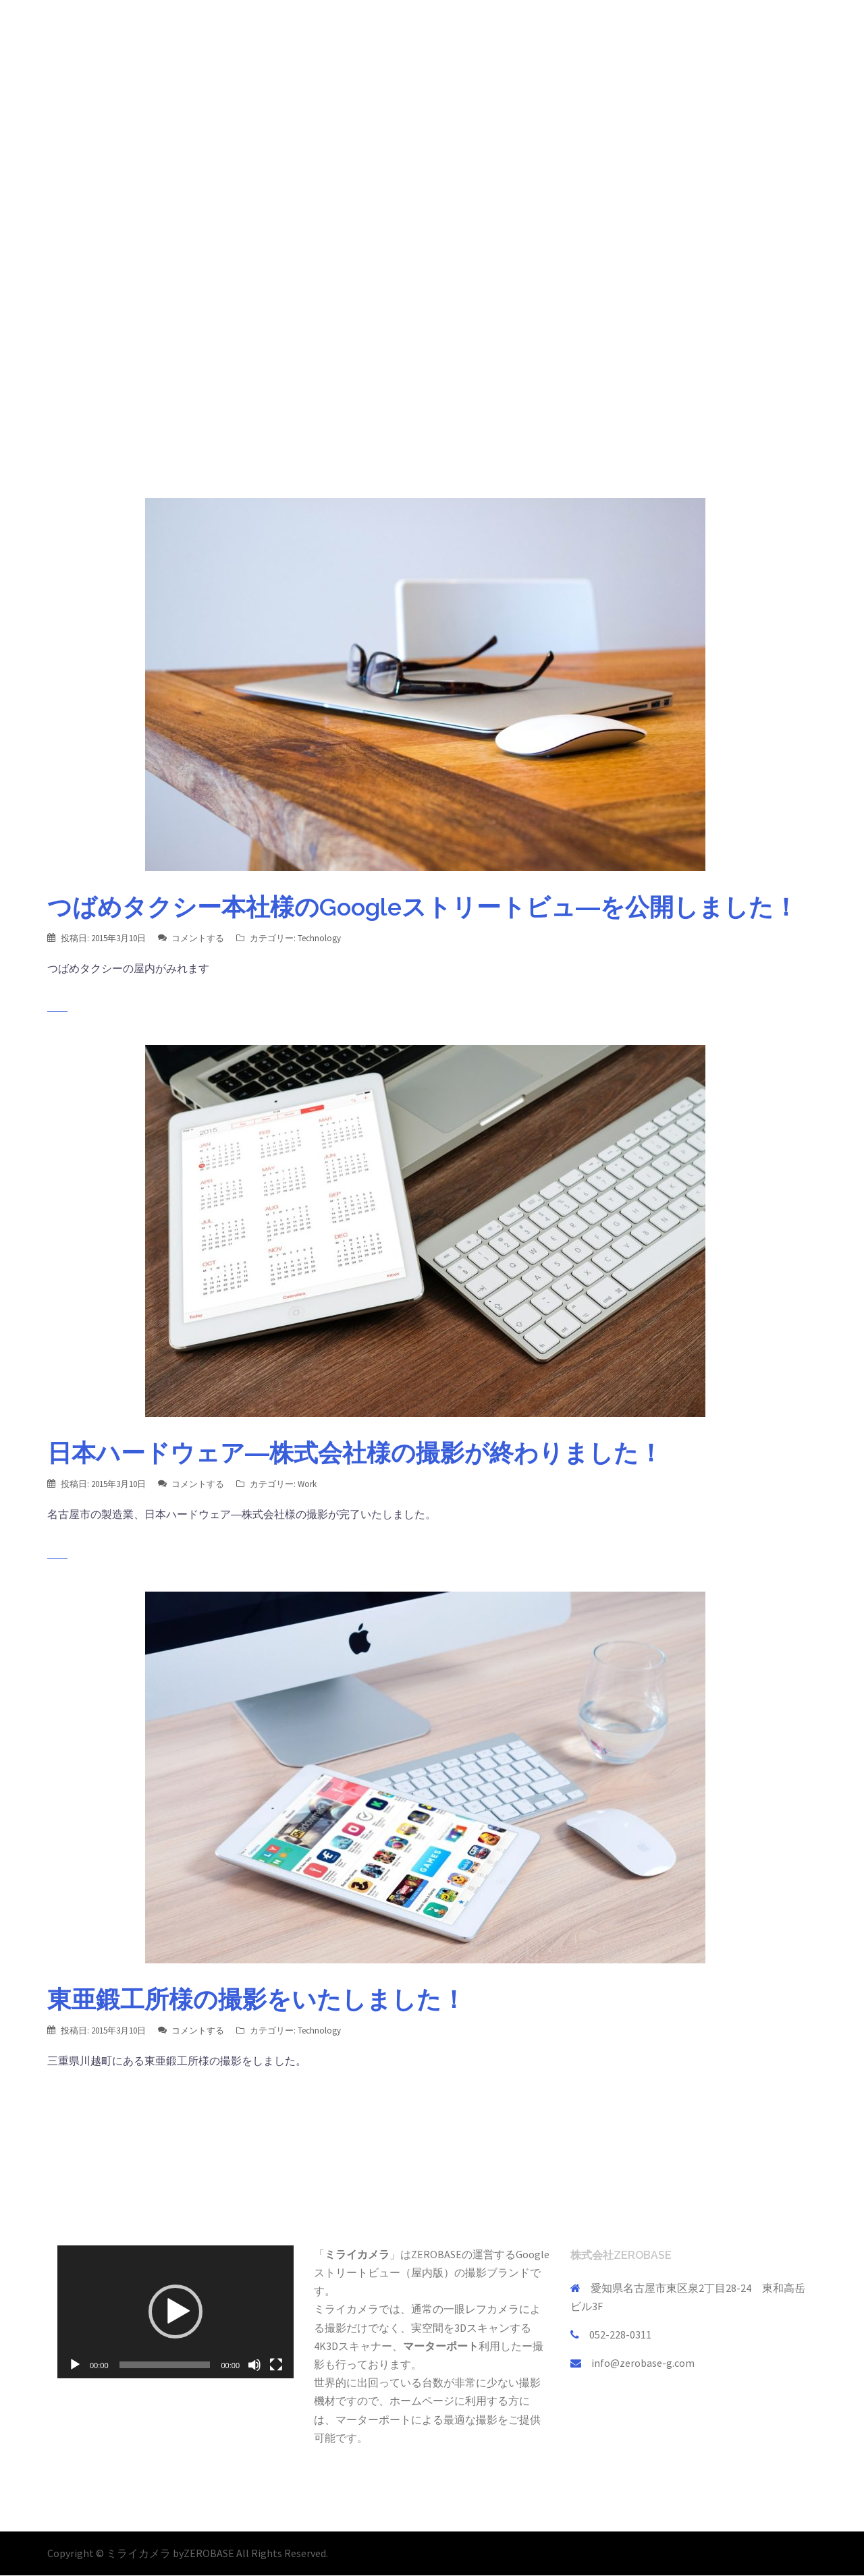 This screenshot has width=864, height=2576. I want to click on [slider], so click(165, 2364).